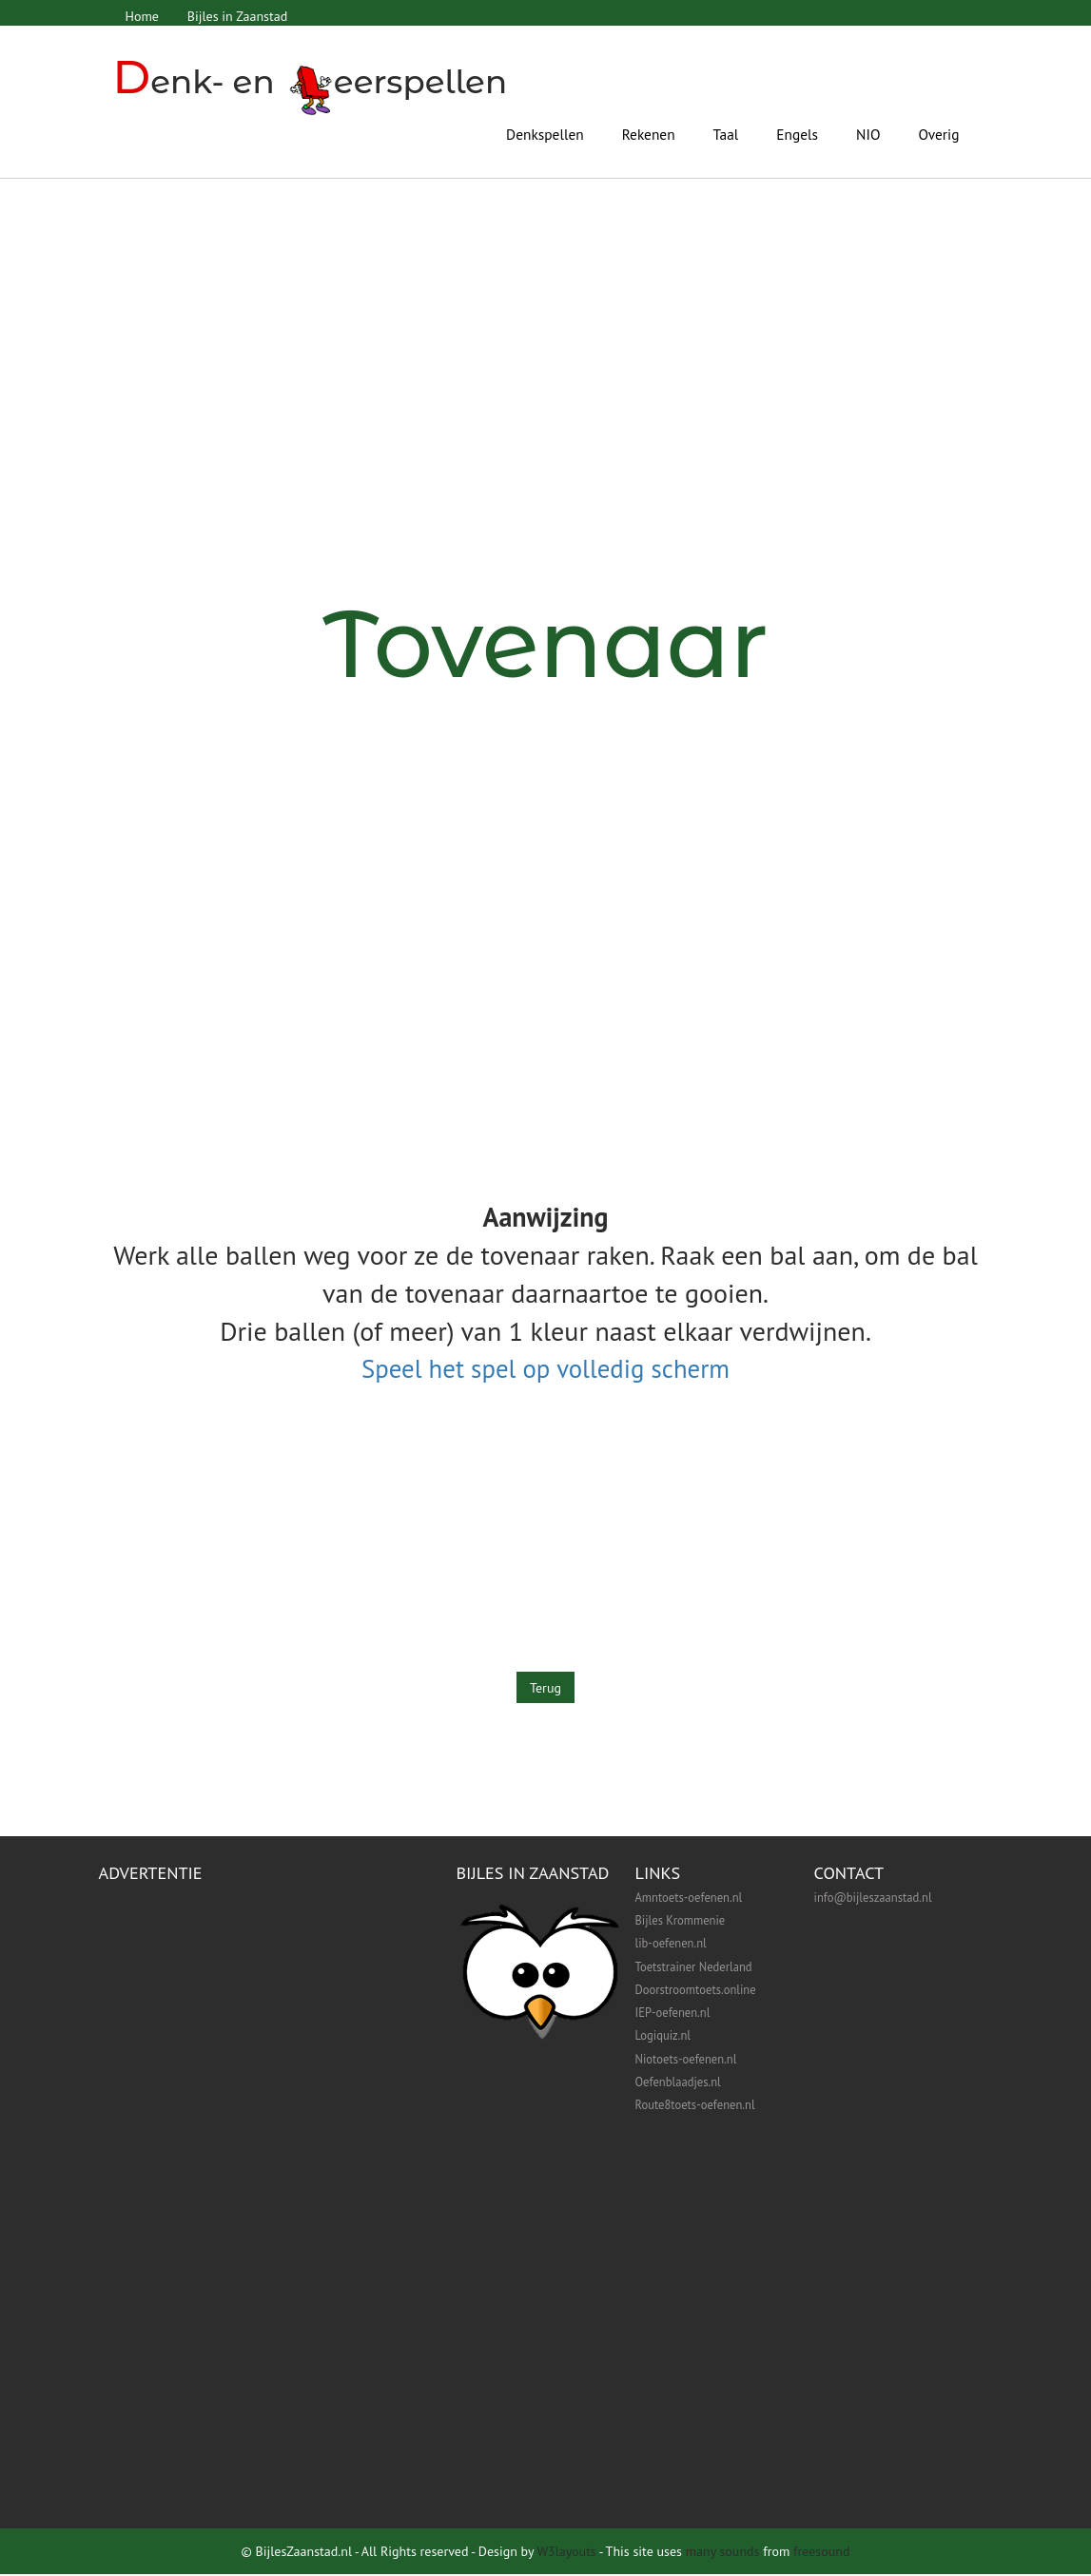 The width and height of the screenshot is (1091, 2576). What do you see at coordinates (240, 16) in the screenshot?
I see `Bijles in Zaanstad` at bounding box center [240, 16].